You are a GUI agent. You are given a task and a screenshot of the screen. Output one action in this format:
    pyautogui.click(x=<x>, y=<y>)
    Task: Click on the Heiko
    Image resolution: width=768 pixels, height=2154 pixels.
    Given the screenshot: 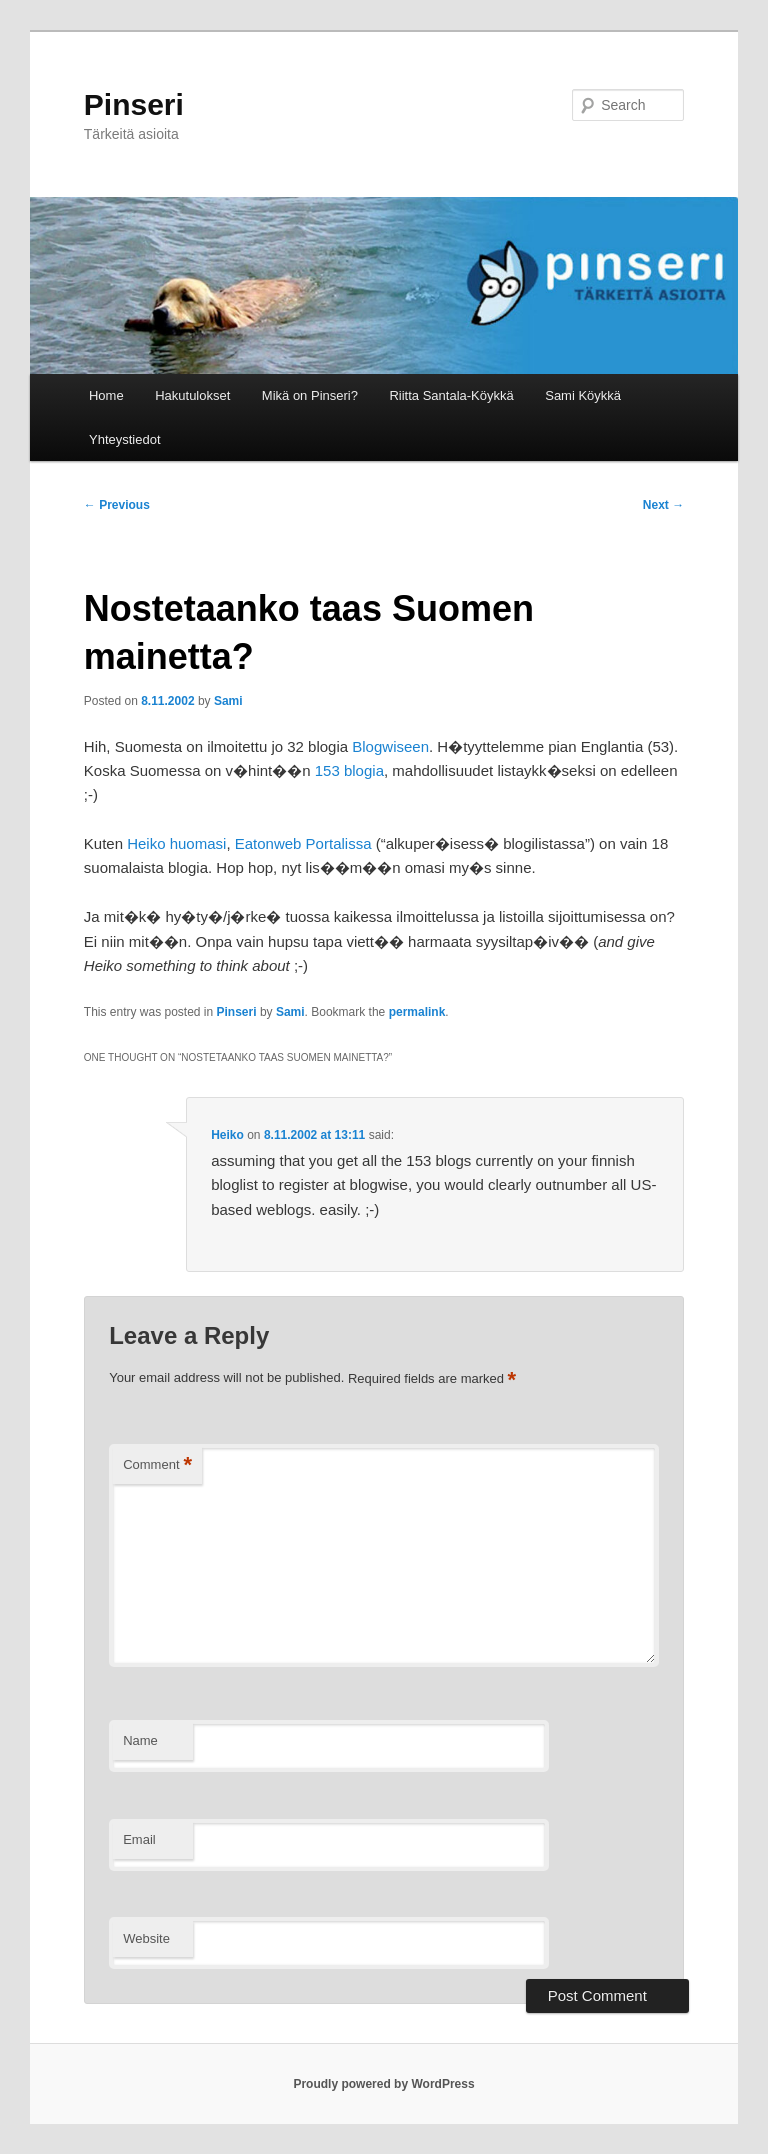 What is the action you would take?
    pyautogui.click(x=227, y=1135)
    